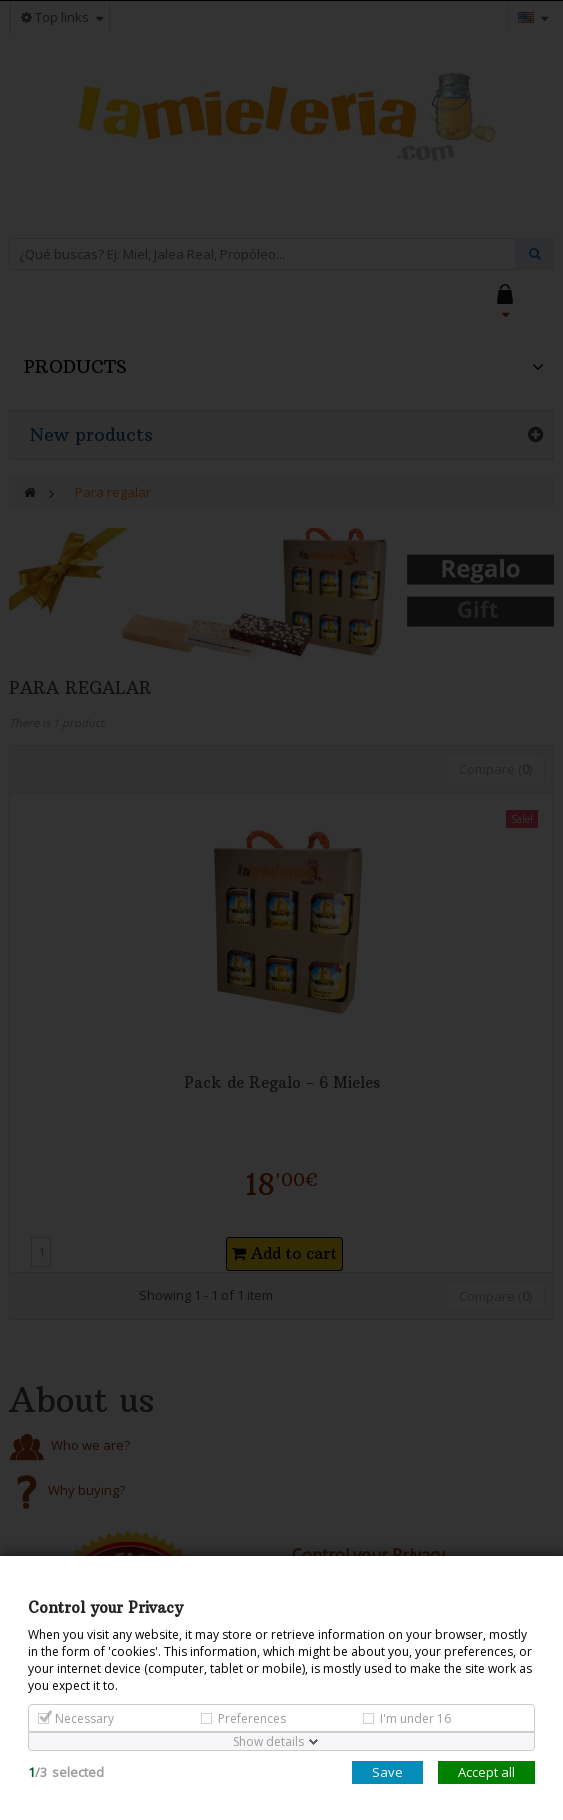 Image resolution: width=563 pixels, height=1820 pixels. Describe the element at coordinates (387, 1772) in the screenshot. I see `Save` at that location.